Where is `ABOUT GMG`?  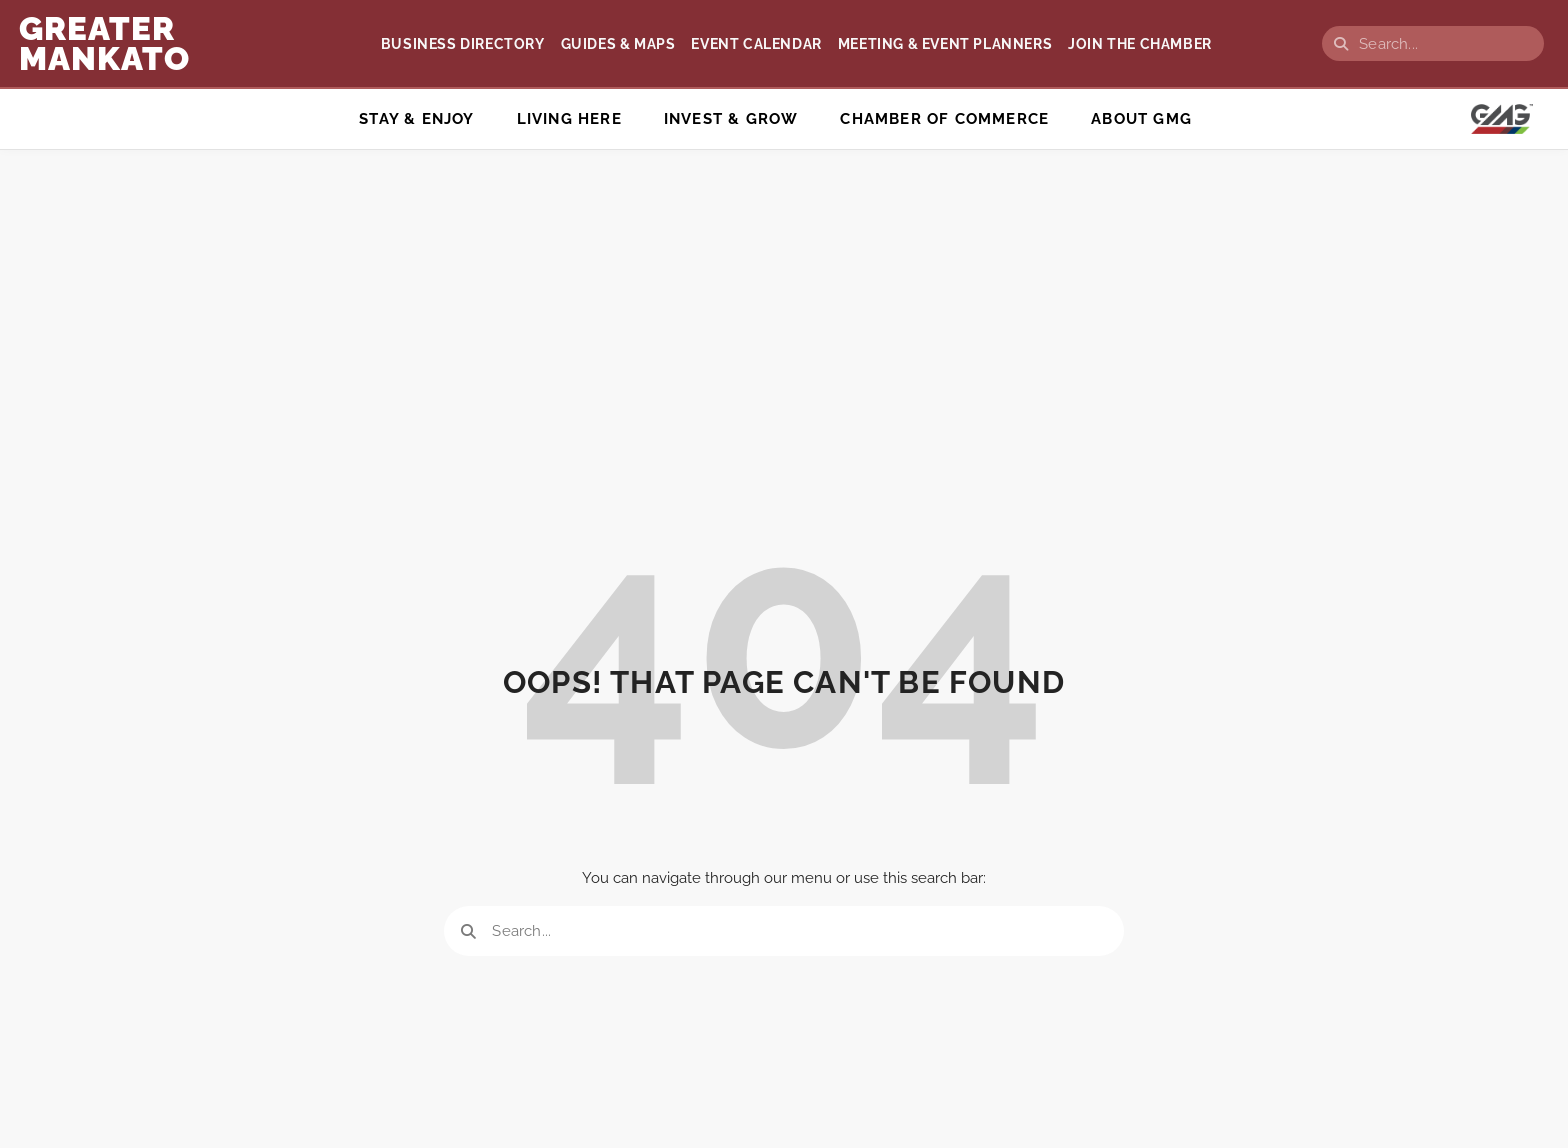 ABOUT GMG is located at coordinates (1141, 119).